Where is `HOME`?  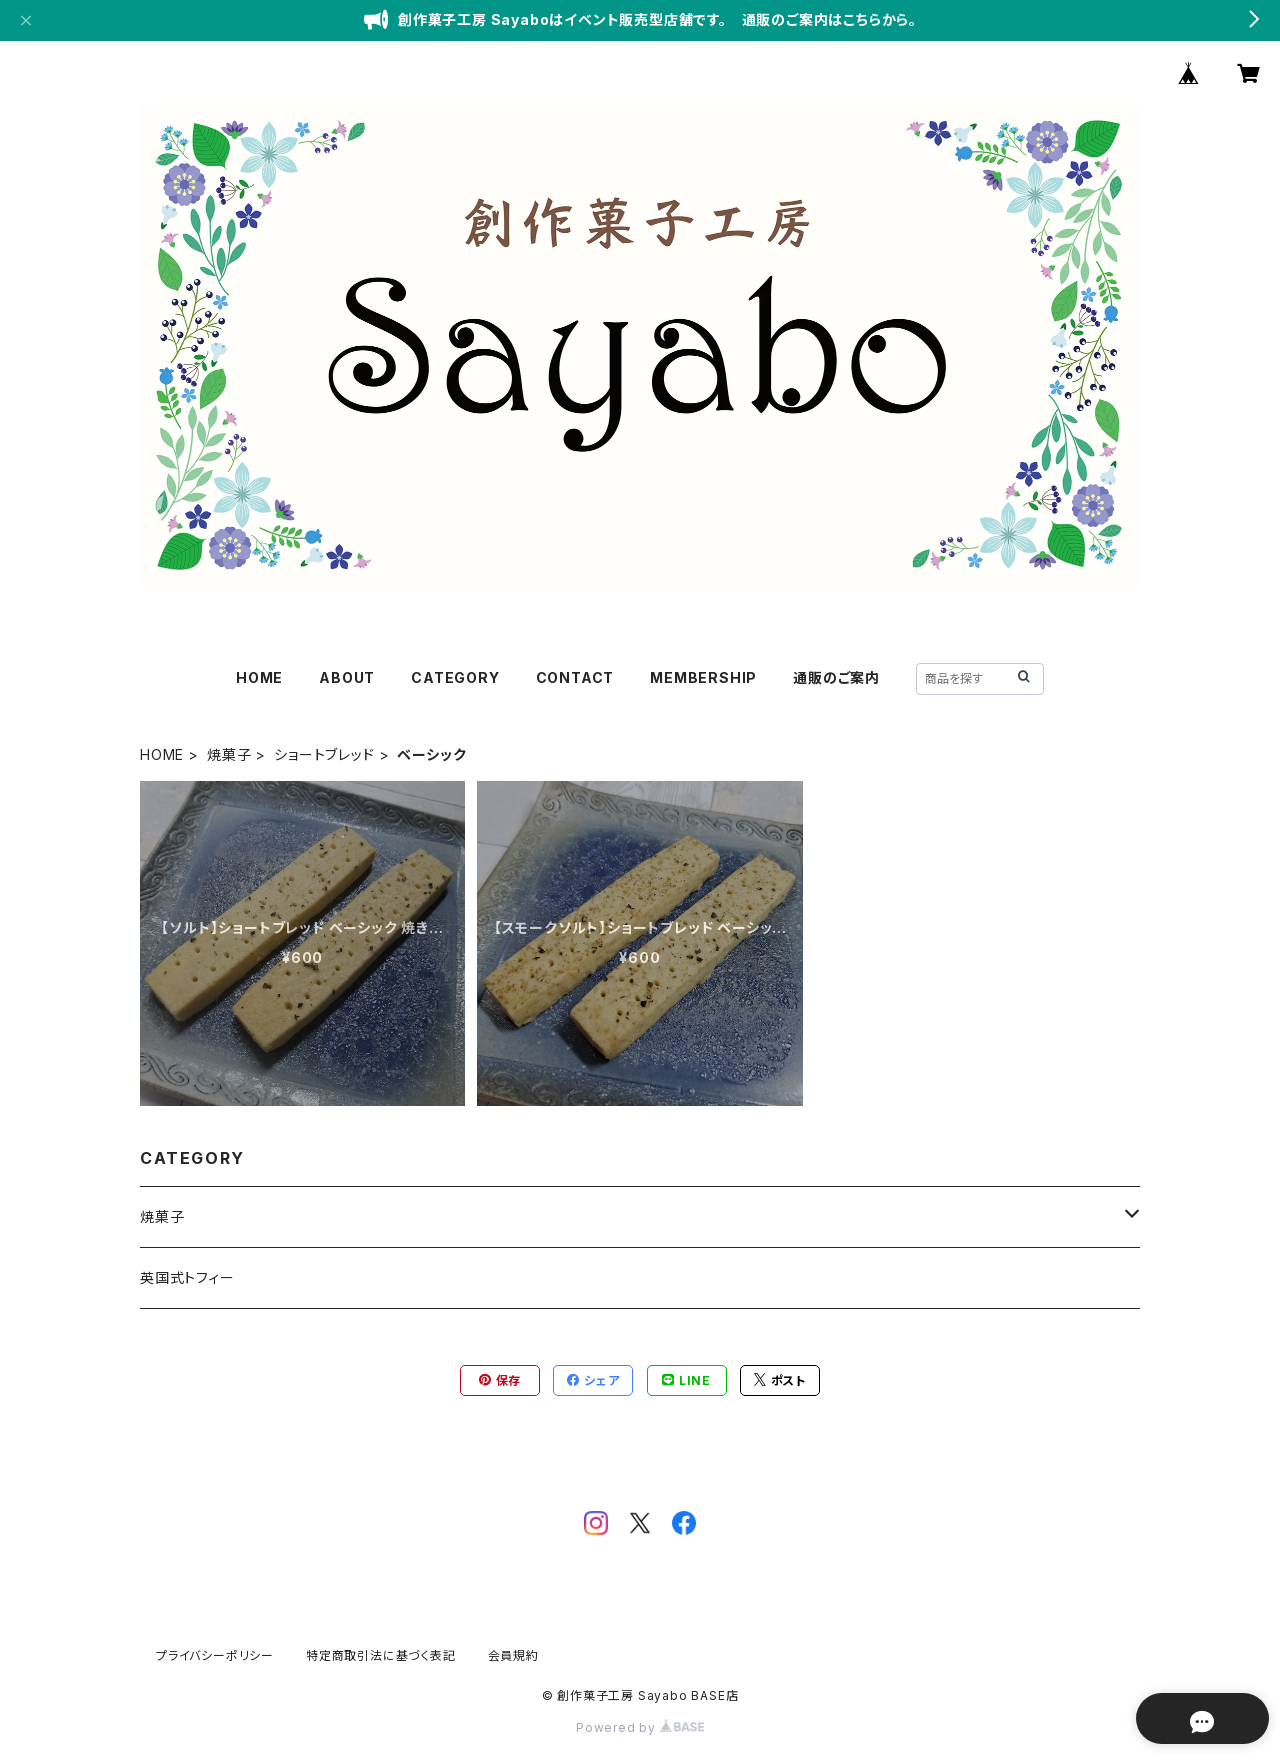 HOME is located at coordinates (259, 677).